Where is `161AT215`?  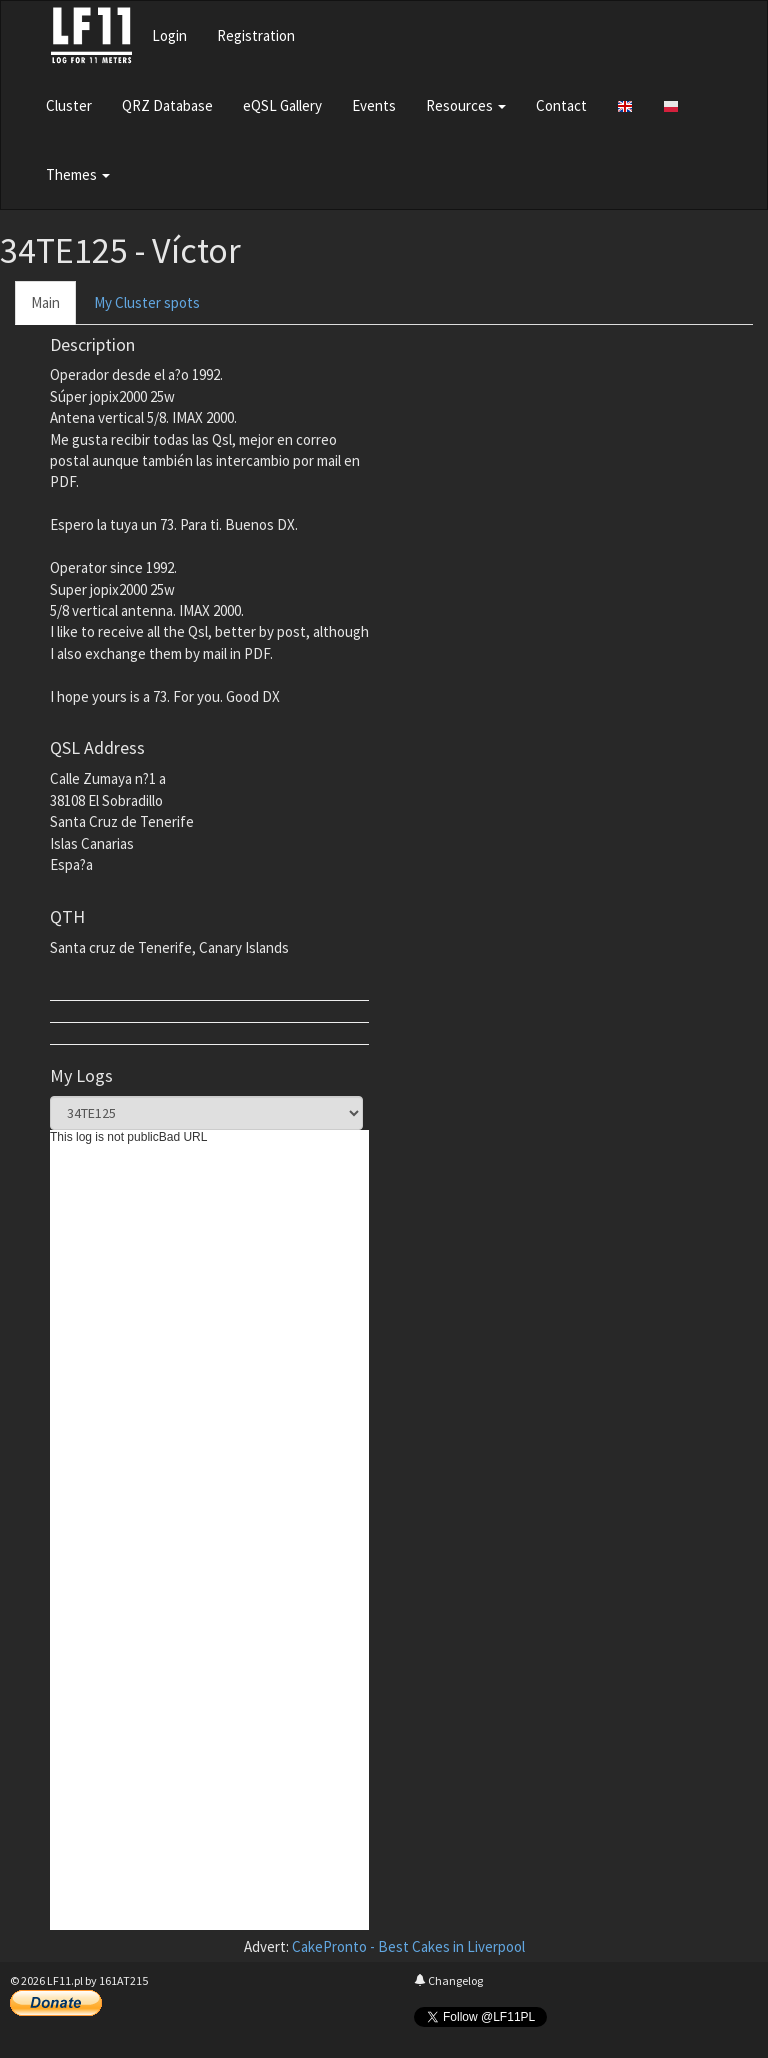
161AT215 is located at coordinates (123, 1980).